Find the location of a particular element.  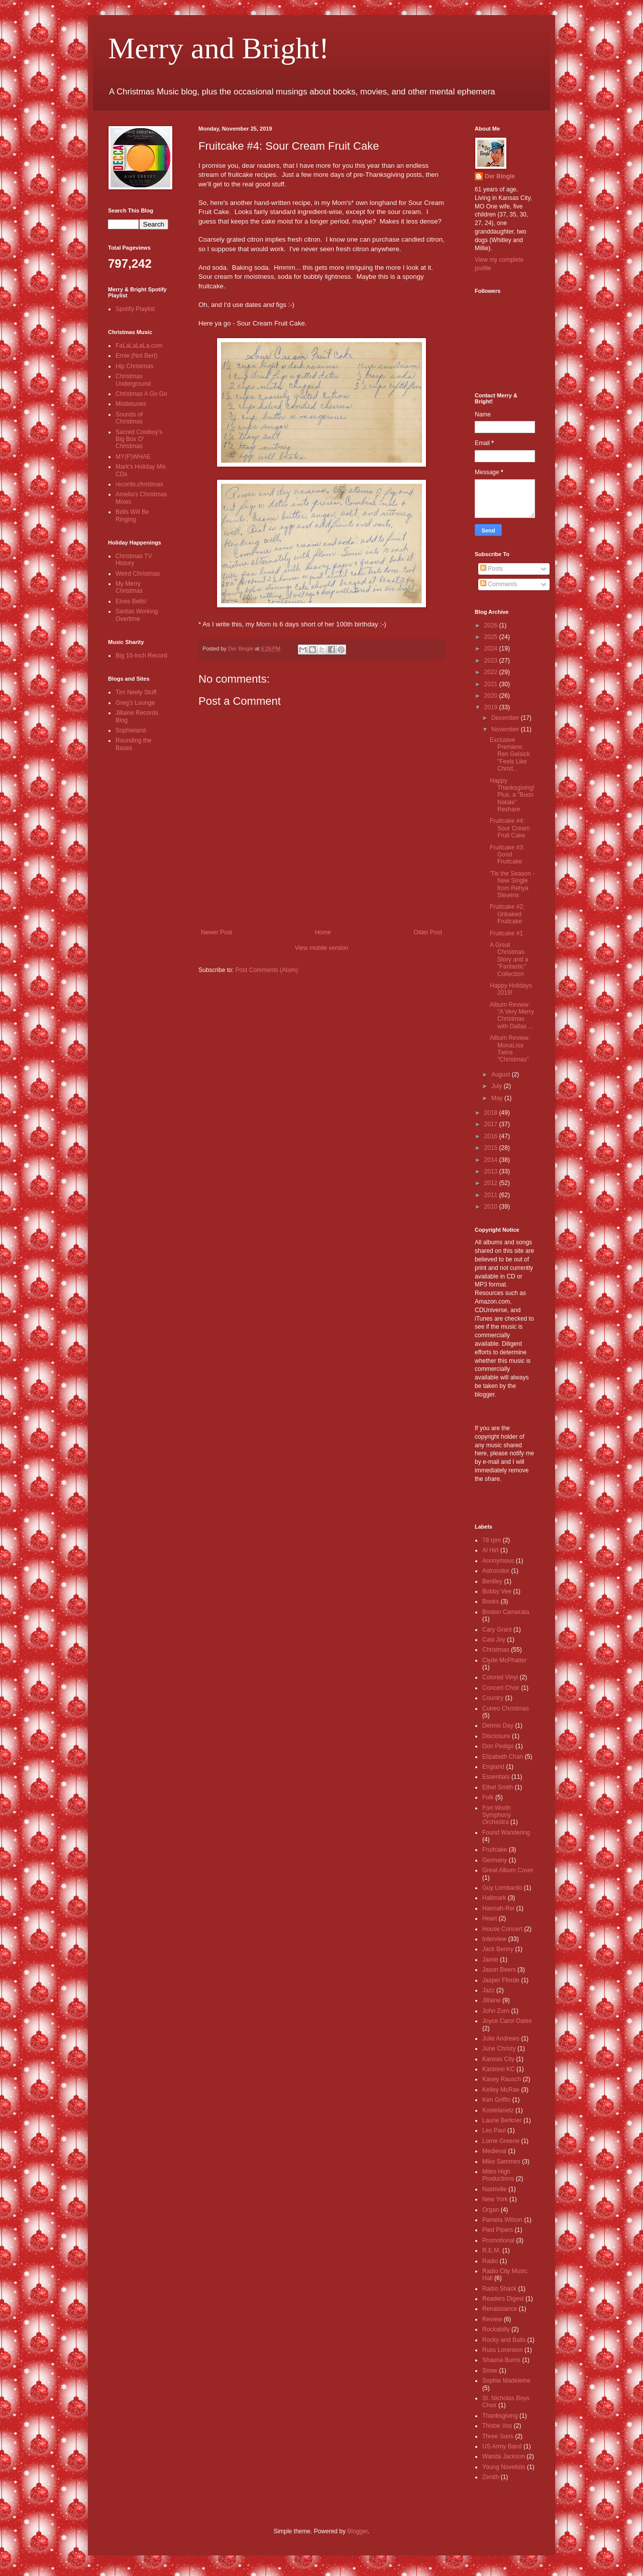

Germany is located at coordinates (494, 1860).